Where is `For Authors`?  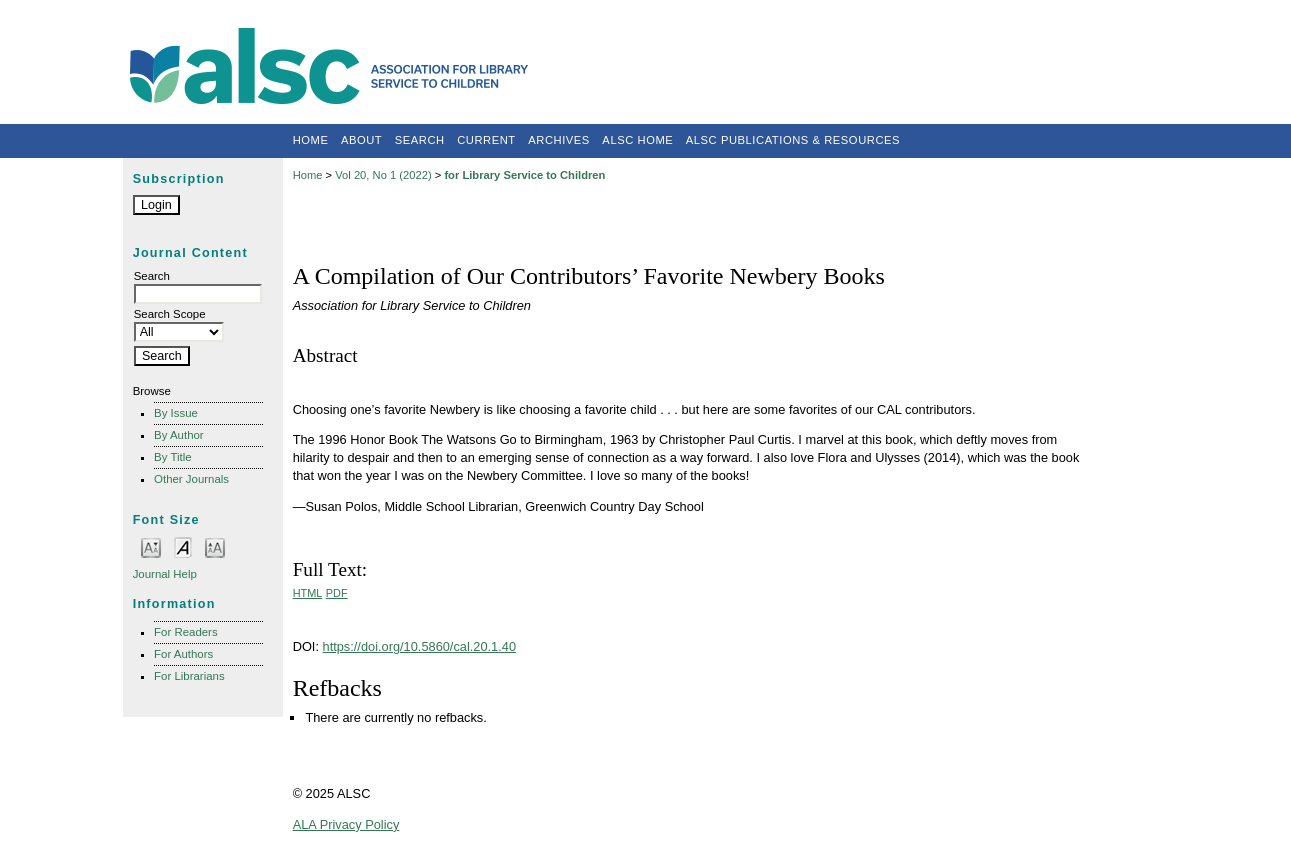 For Authors is located at coordinates (183, 654).